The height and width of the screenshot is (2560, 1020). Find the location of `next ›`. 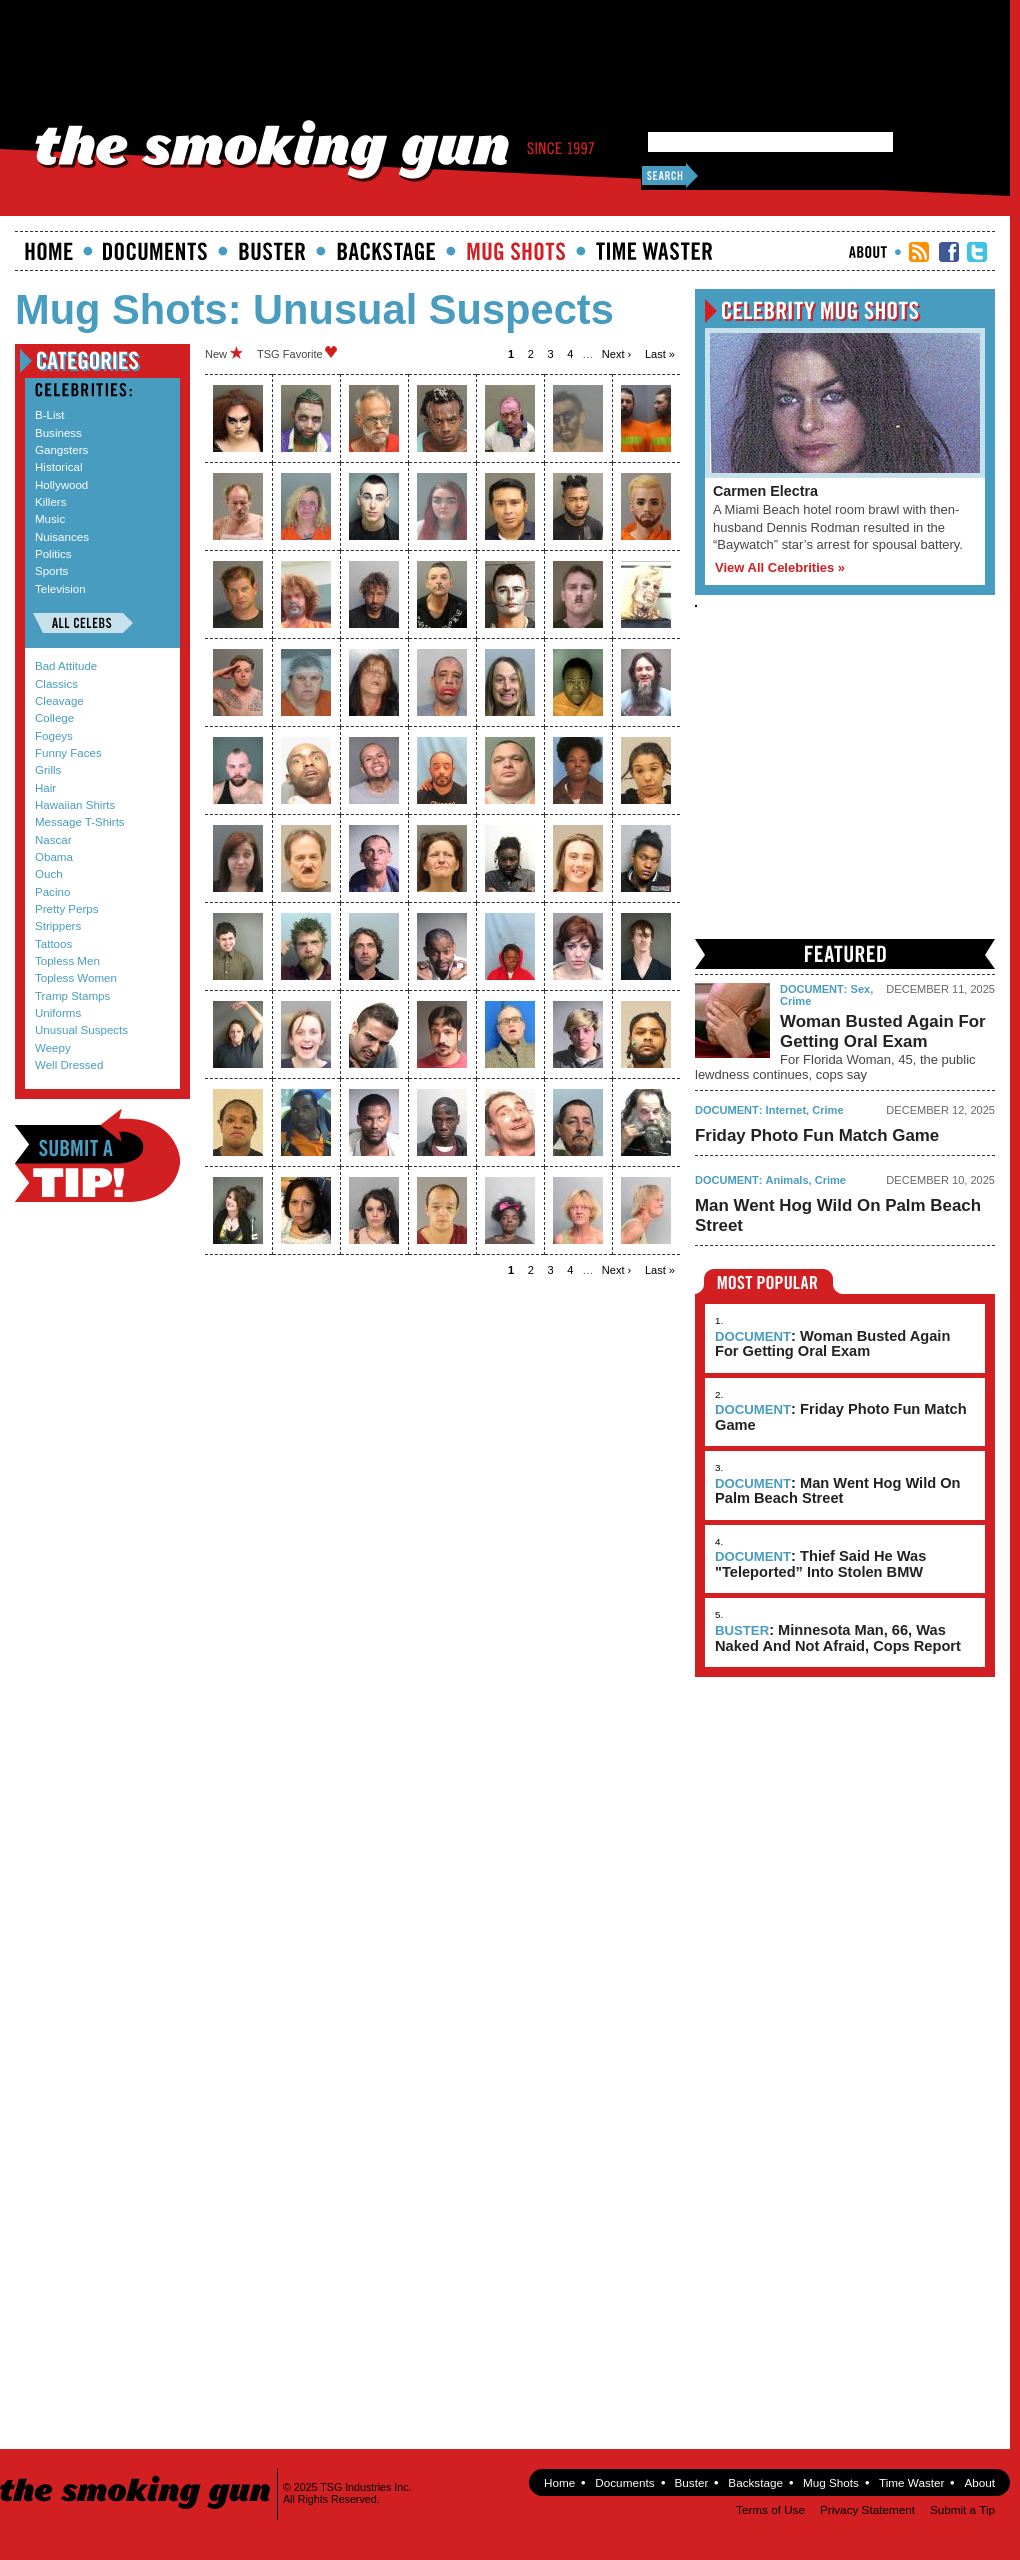

next › is located at coordinates (616, 354).